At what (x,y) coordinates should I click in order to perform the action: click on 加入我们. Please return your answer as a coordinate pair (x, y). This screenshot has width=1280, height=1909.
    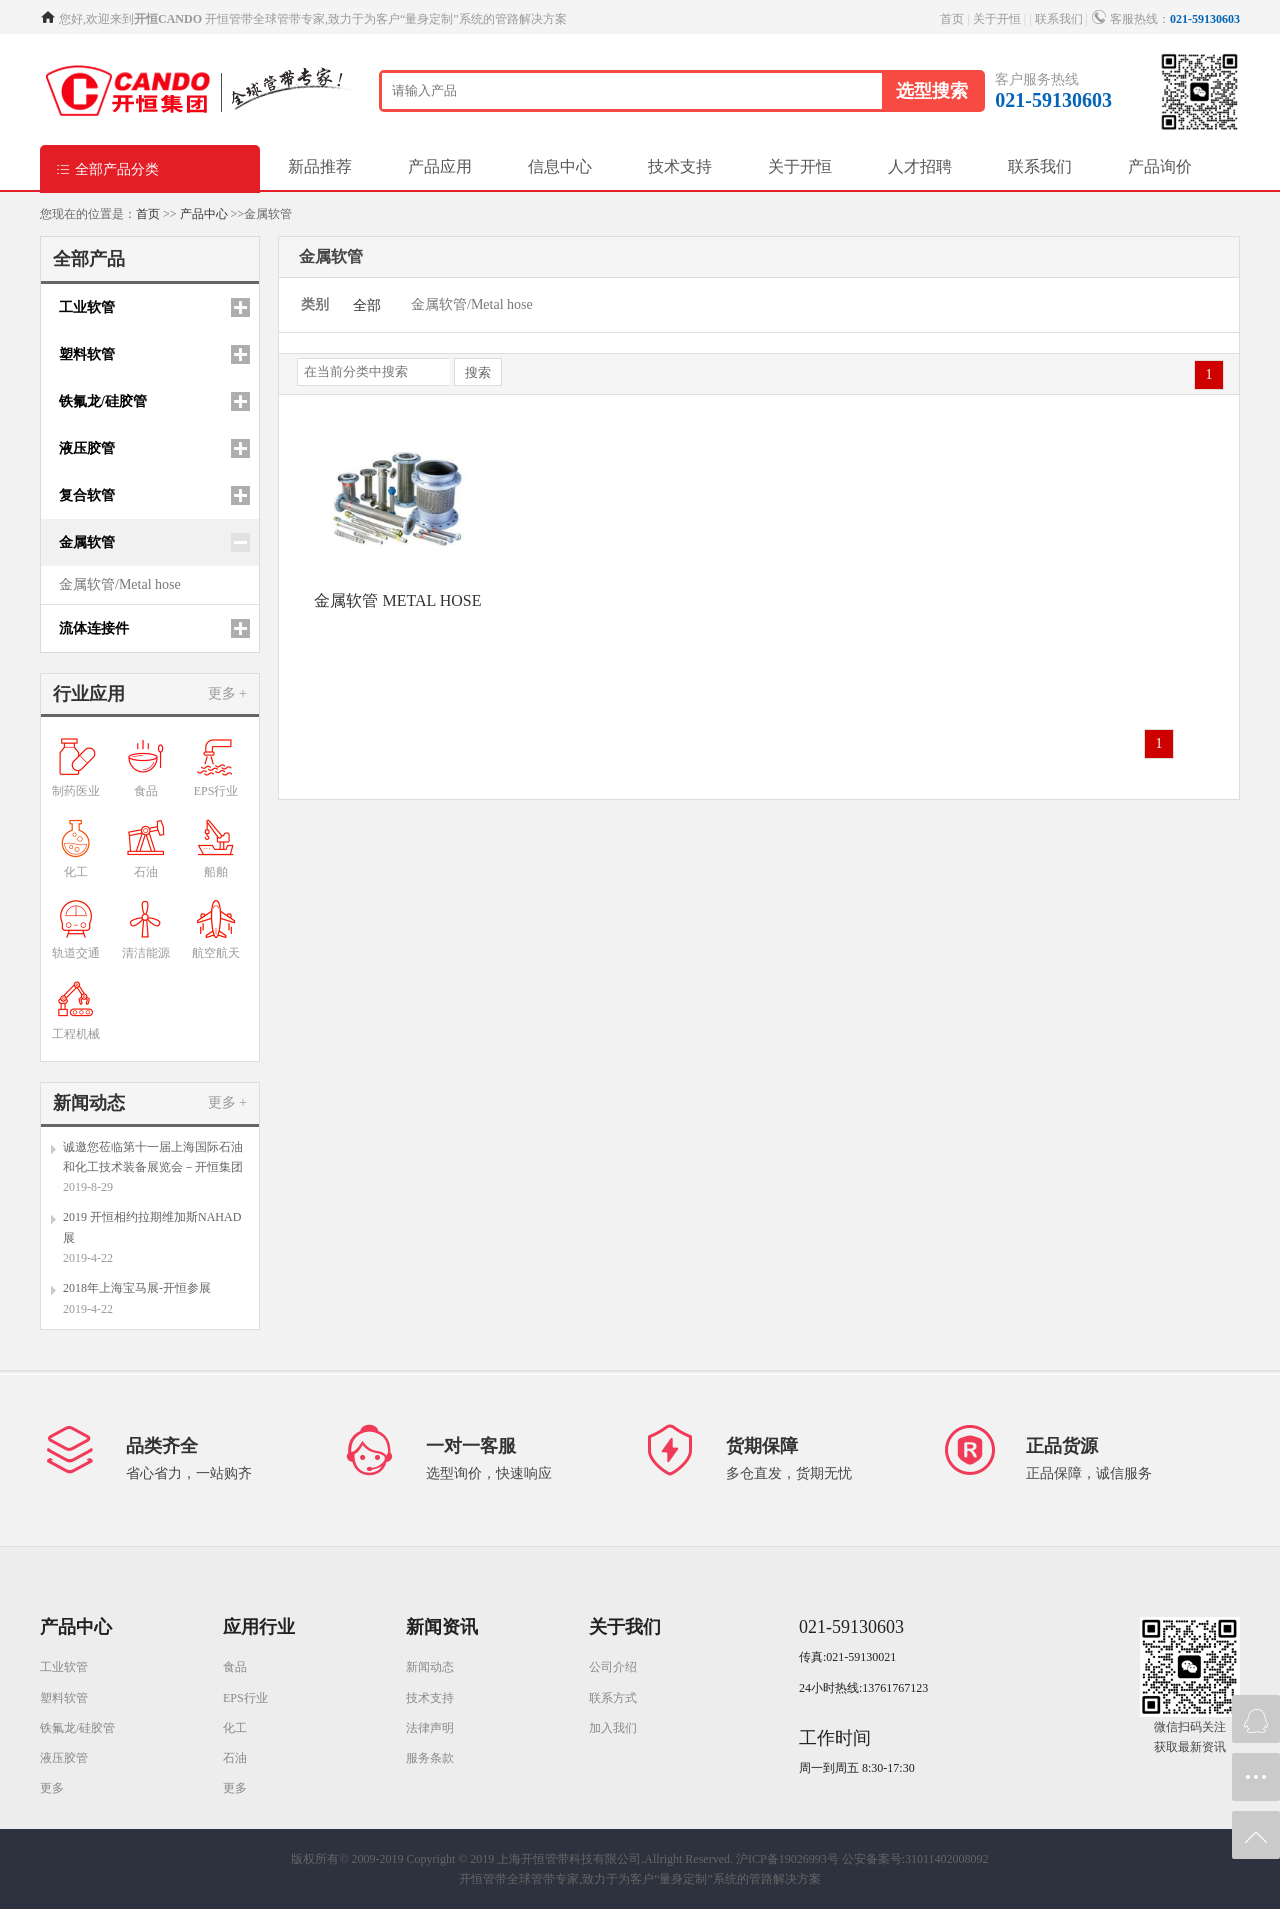
    Looking at the image, I should click on (613, 1728).